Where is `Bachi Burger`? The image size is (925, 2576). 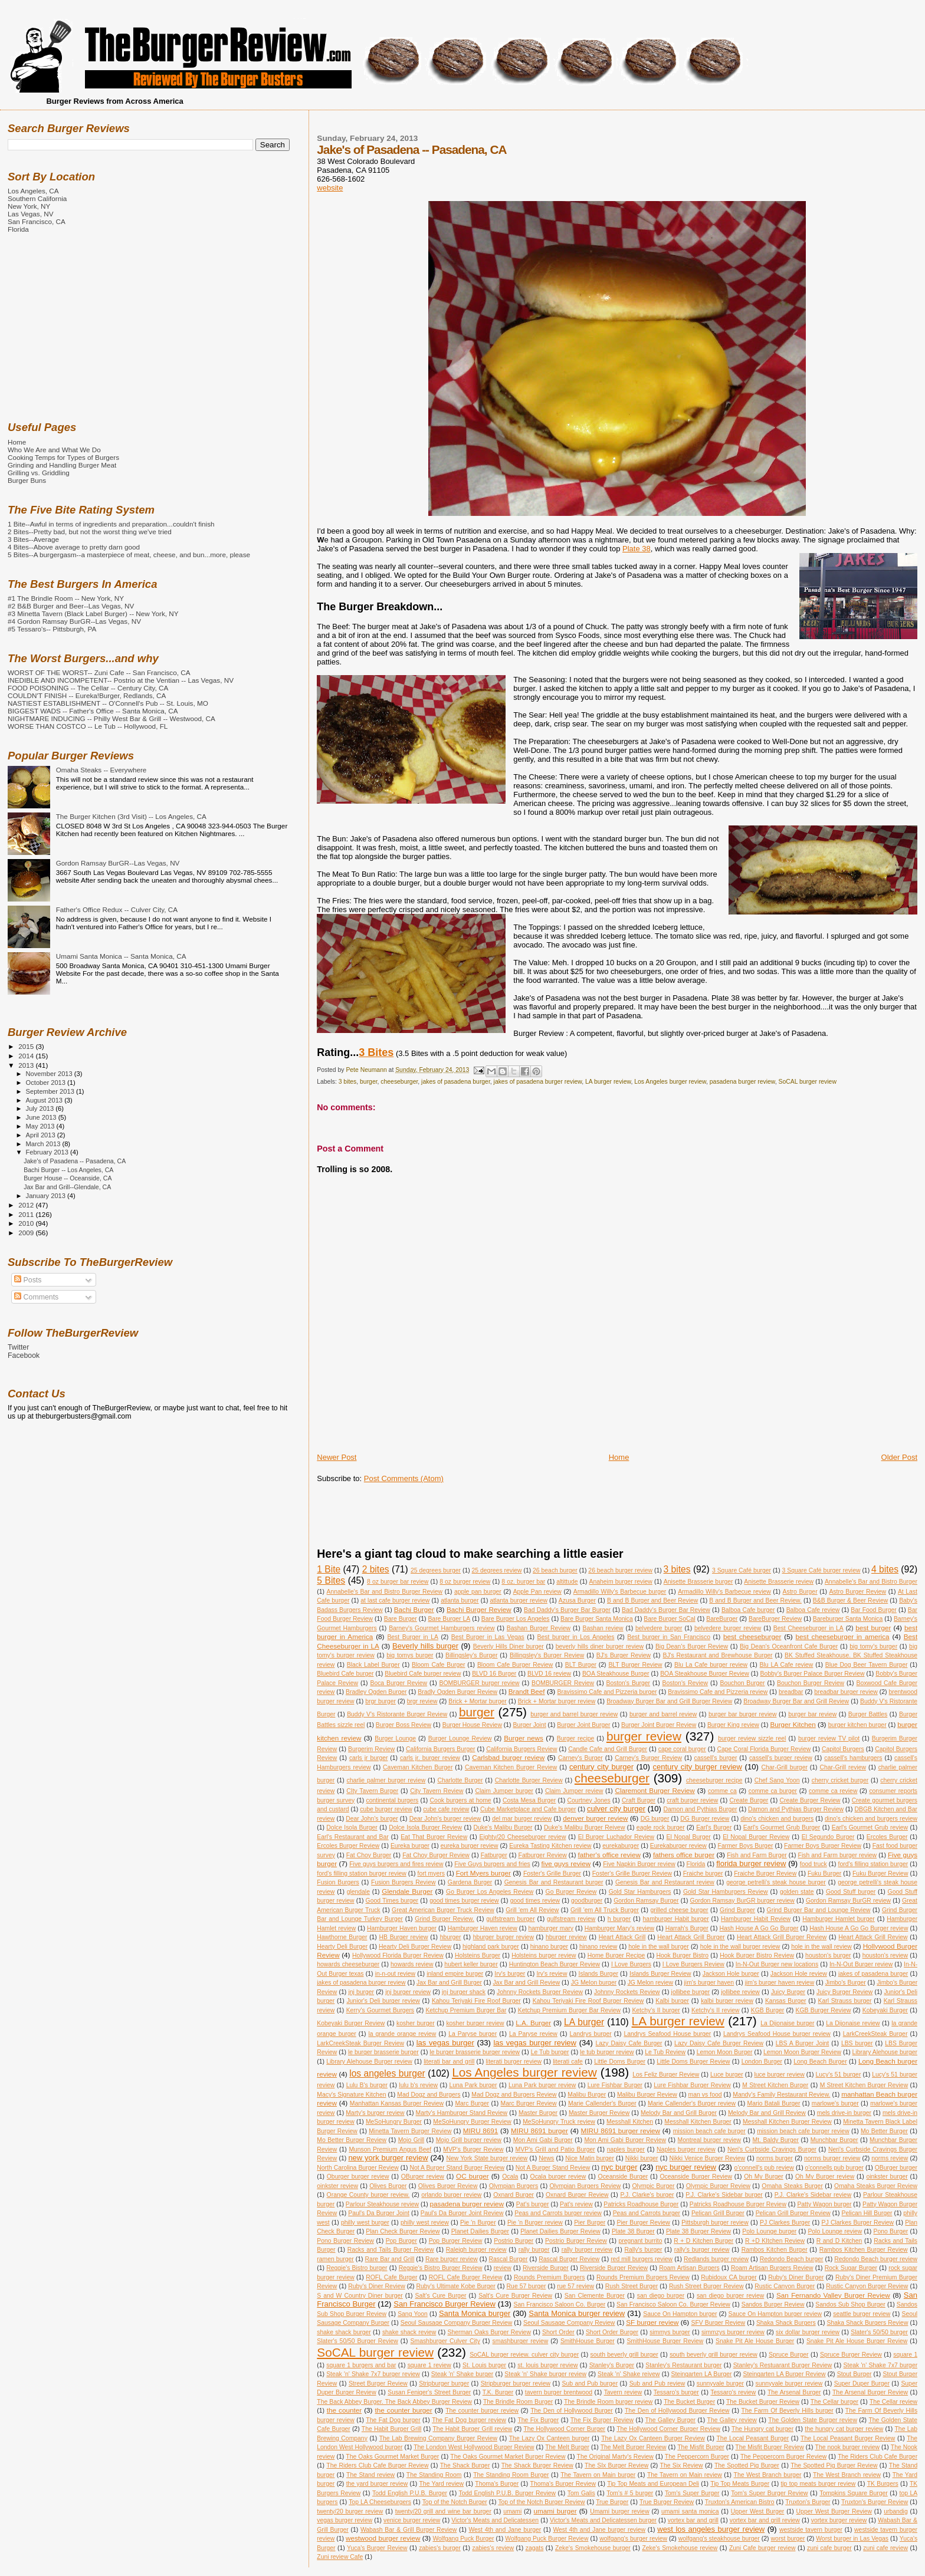
Bachi Burger is located at coordinates (414, 1609).